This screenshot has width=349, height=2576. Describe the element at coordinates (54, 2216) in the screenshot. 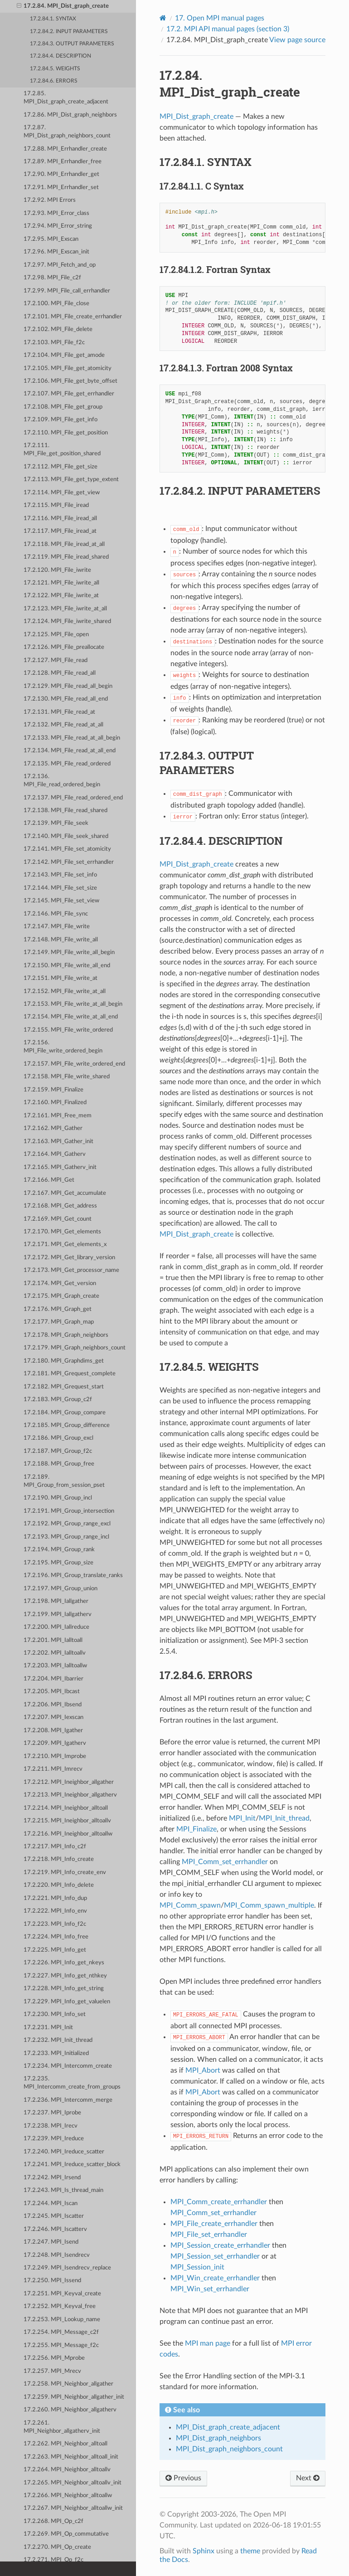

I see `17.2.245. MPI_Iscatter` at that location.